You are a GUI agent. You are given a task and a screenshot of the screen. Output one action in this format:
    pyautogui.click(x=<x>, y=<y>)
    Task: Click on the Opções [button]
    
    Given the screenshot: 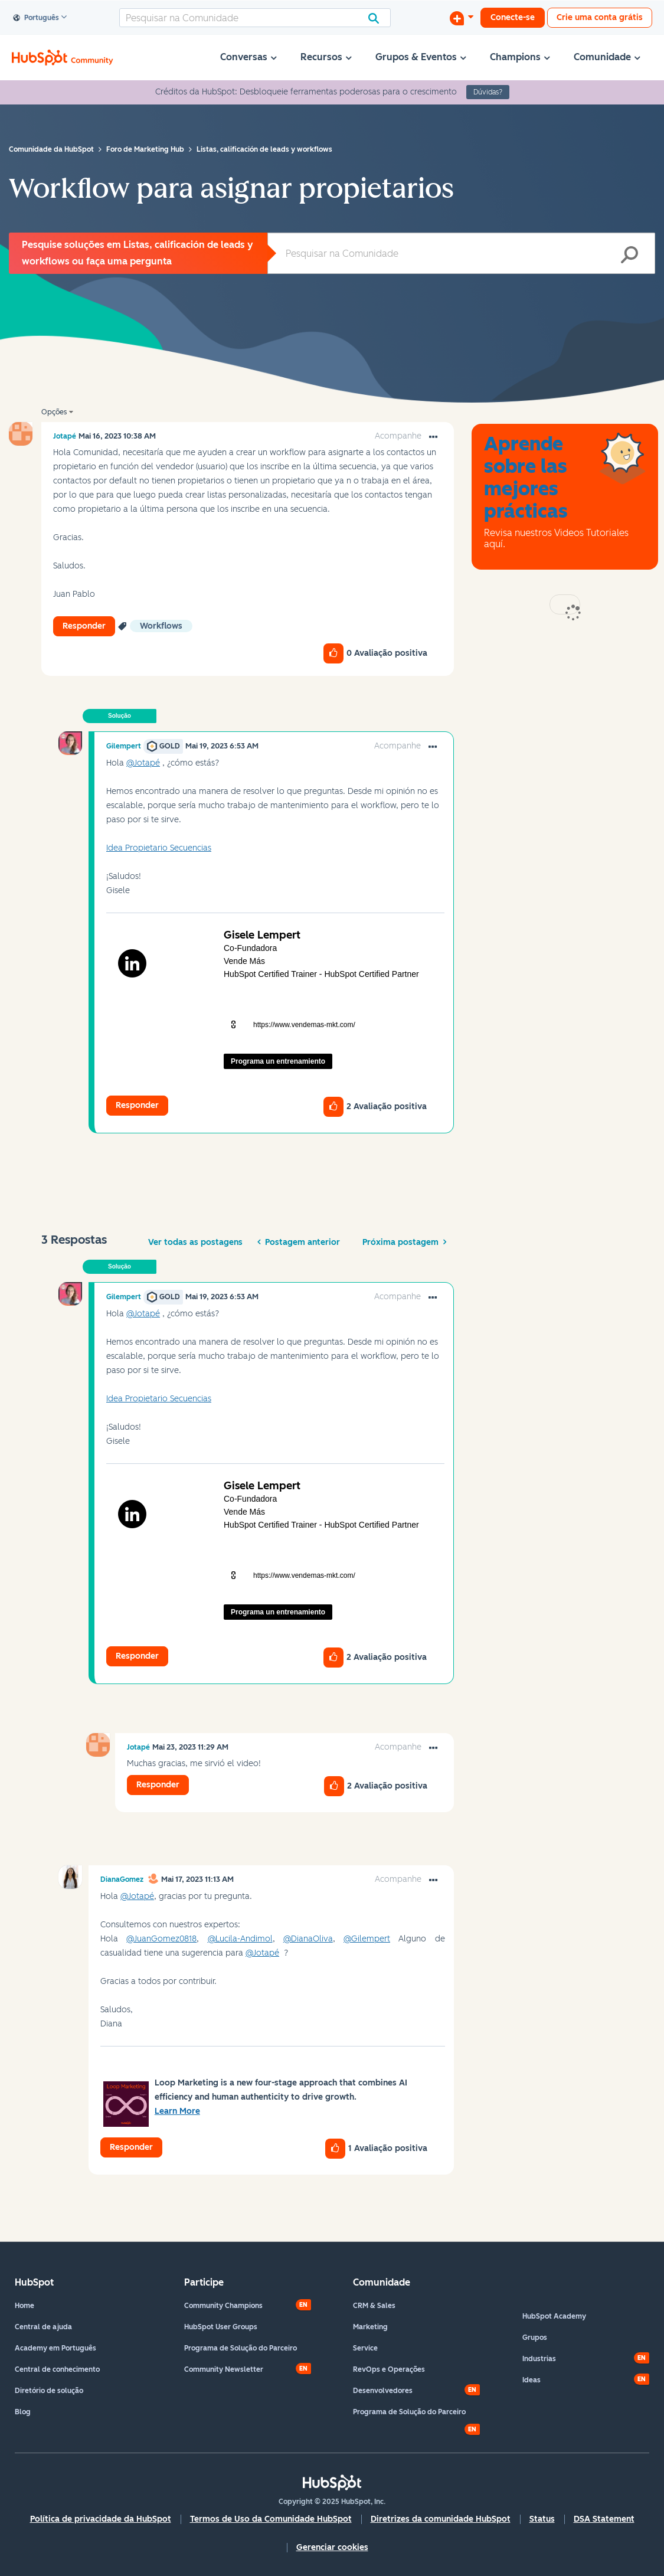 What is the action you would take?
    pyautogui.click(x=54, y=412)
    